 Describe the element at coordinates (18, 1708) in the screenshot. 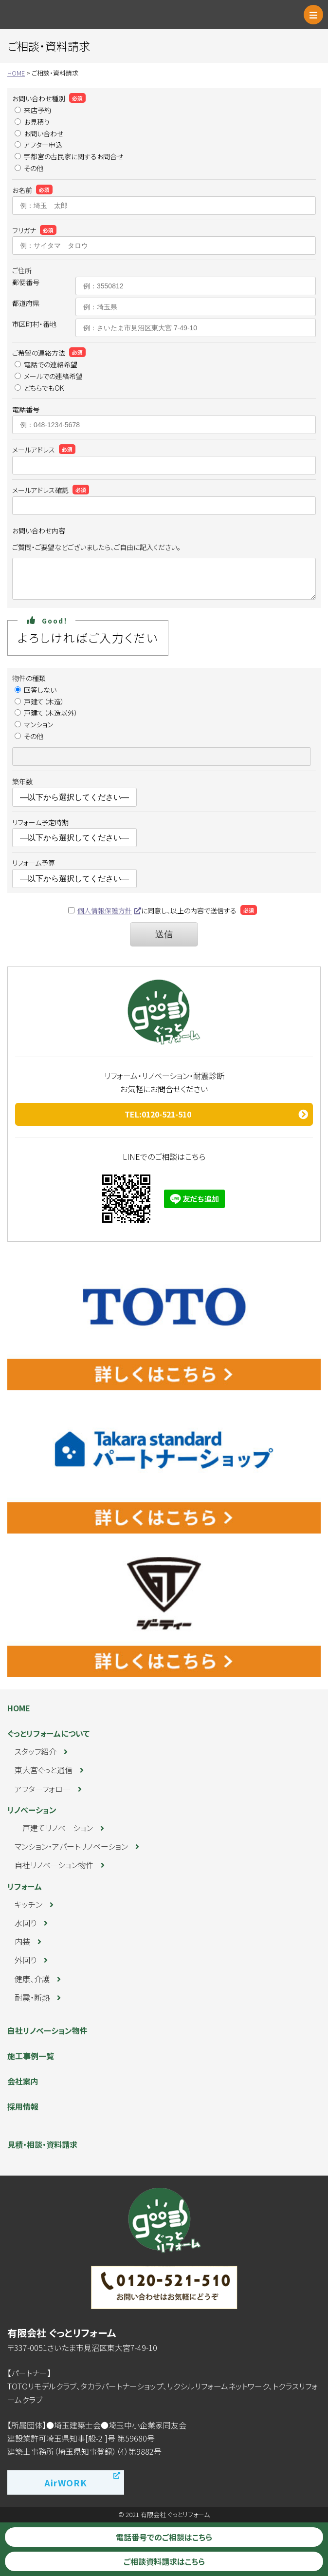

I see `HOME` at that location.